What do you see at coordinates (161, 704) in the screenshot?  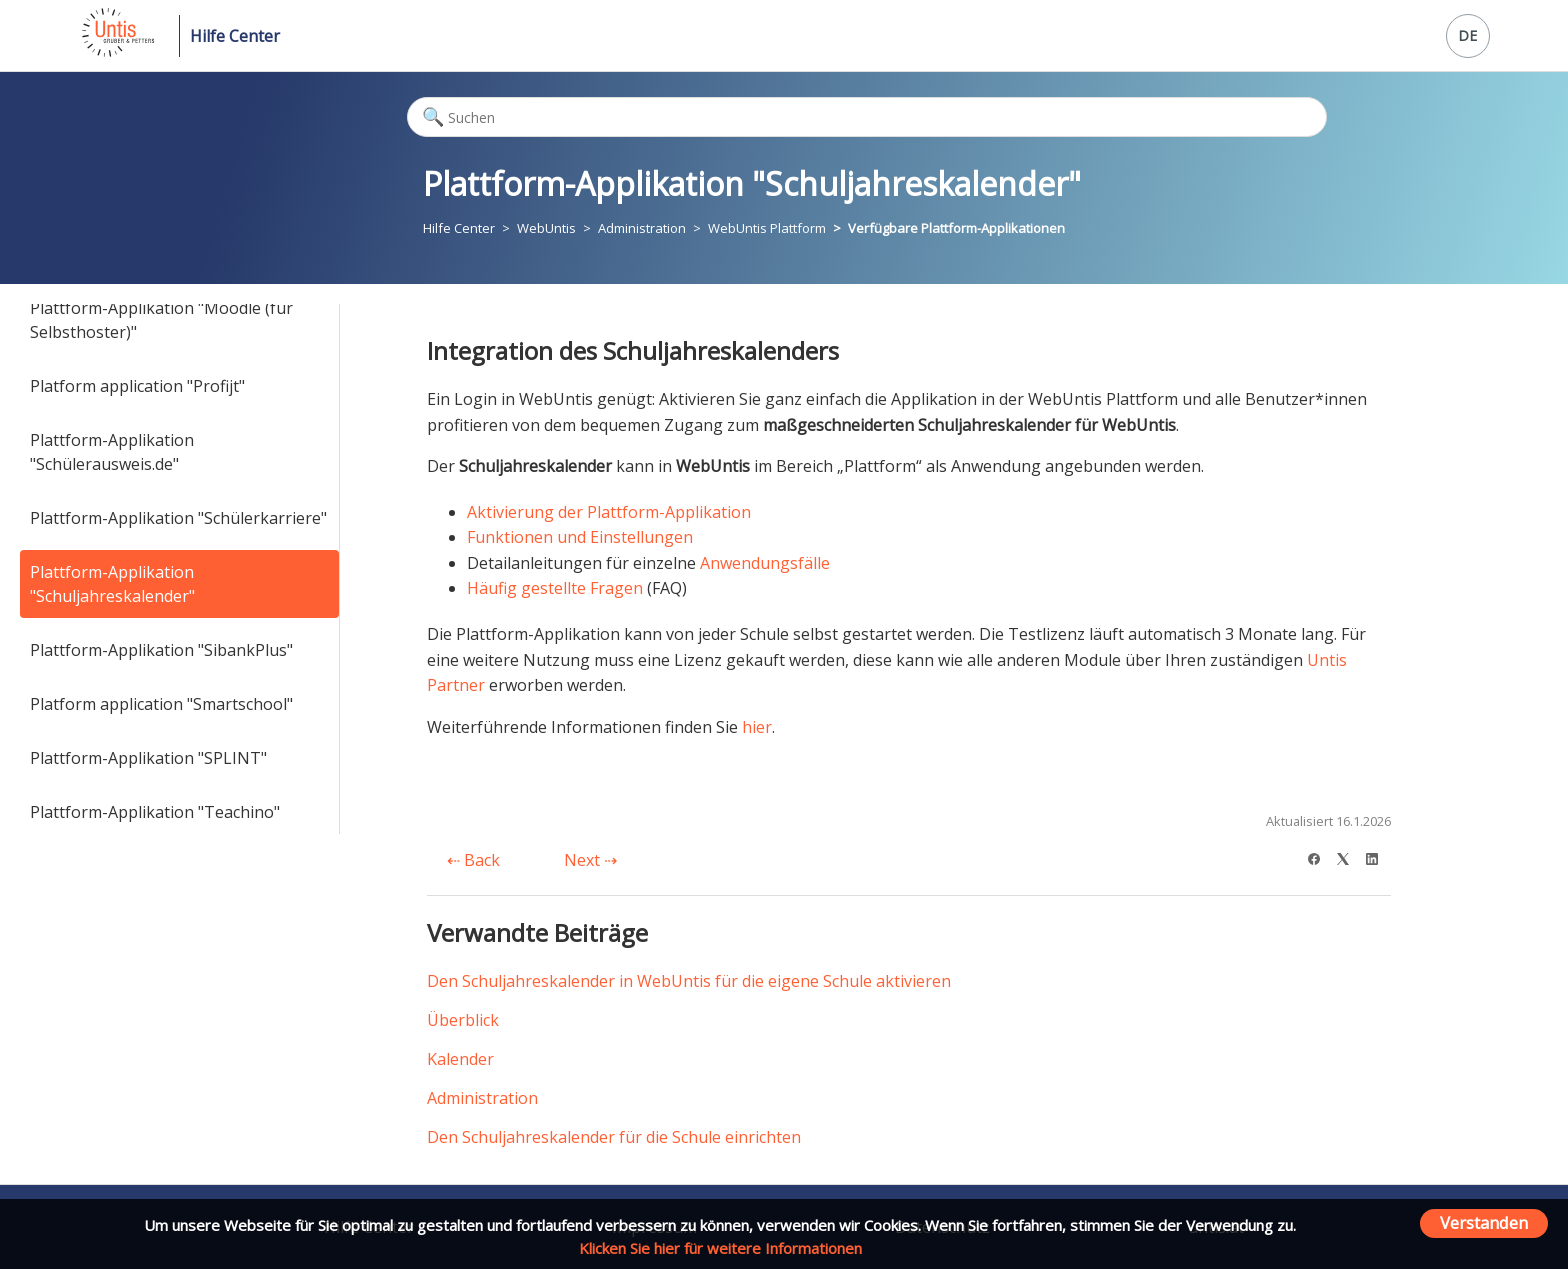 I see `Platform application "Smartschool"` at bounding box center [161, 704].